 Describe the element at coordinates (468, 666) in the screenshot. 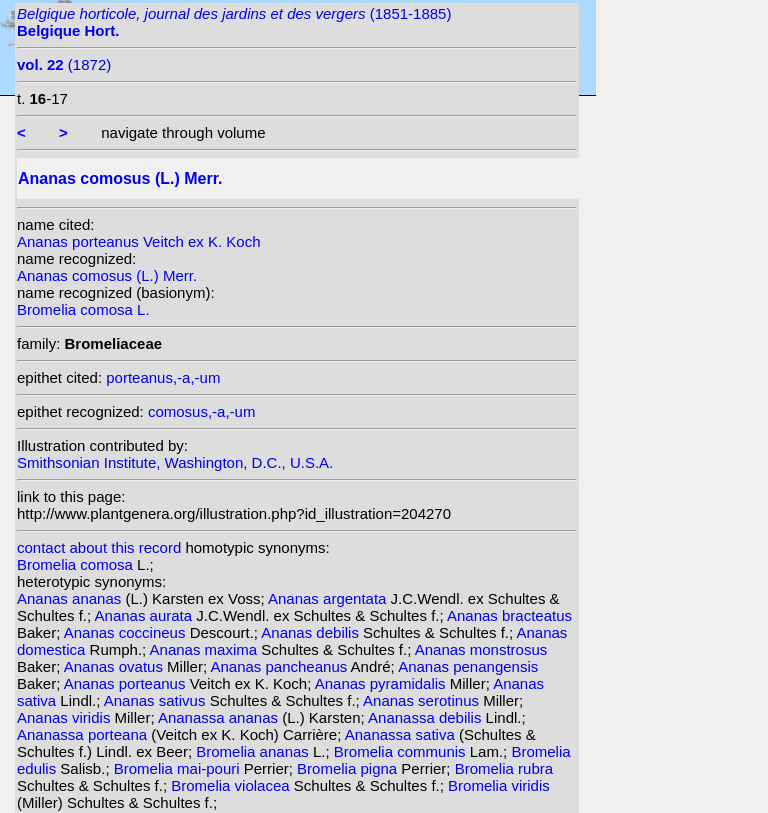

I see `Ananas penangensis` at that location.